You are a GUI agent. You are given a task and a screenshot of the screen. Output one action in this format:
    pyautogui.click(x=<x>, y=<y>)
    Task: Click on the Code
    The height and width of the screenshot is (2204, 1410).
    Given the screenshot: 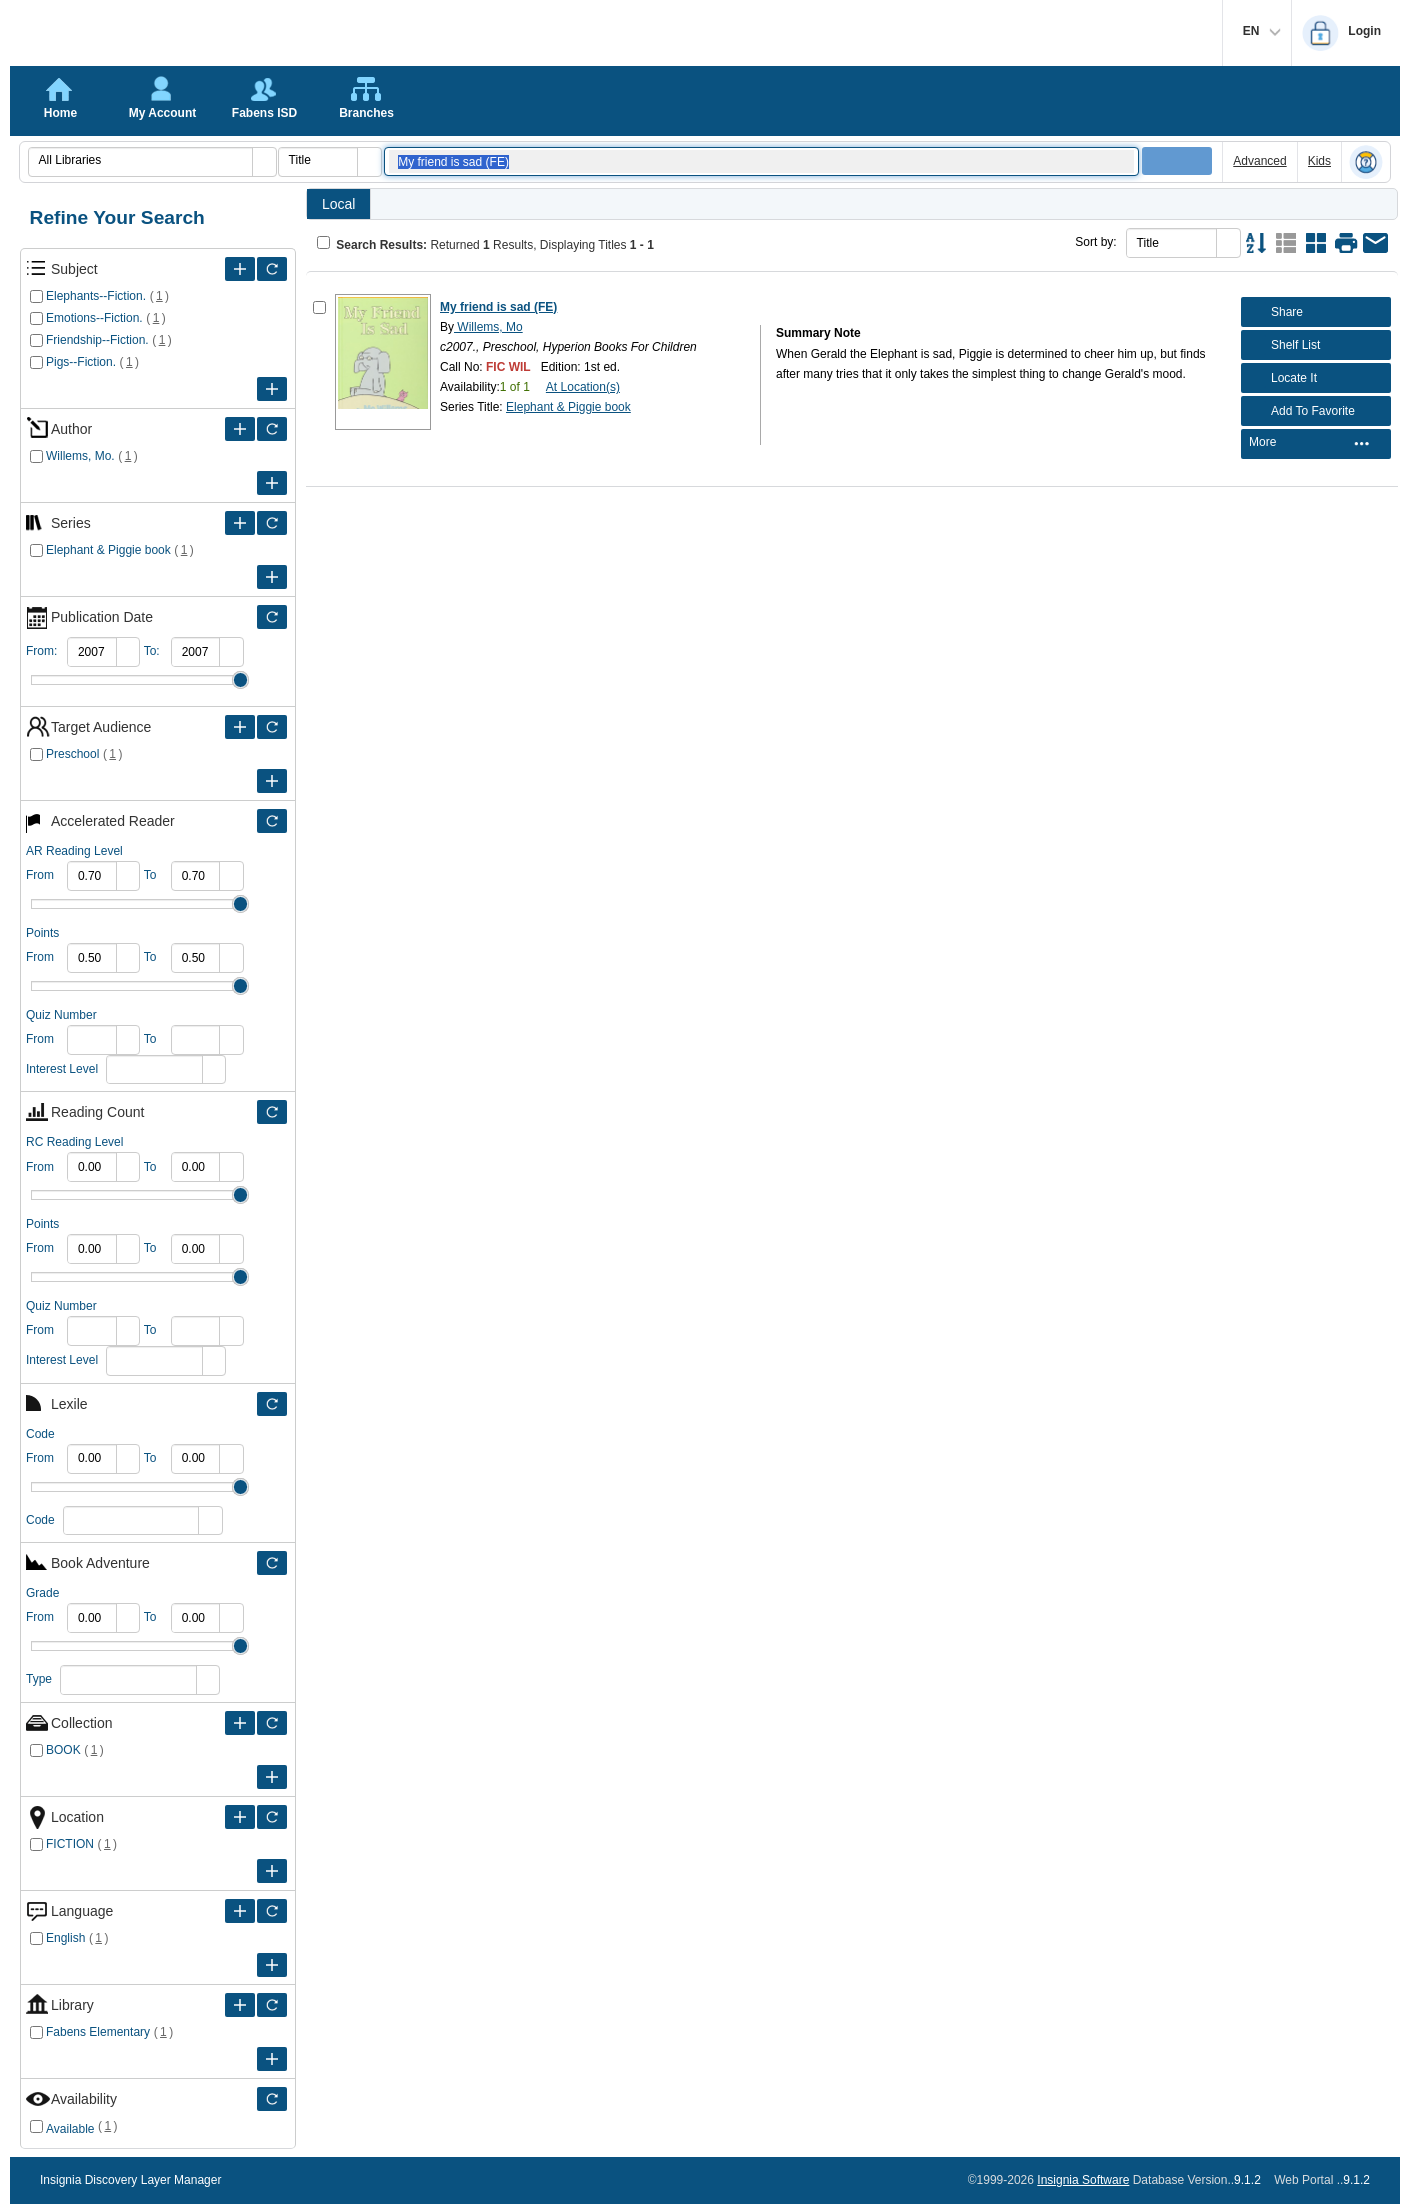 What is the action you would take?
    pyautogui.click(x=40, y=1520)
    